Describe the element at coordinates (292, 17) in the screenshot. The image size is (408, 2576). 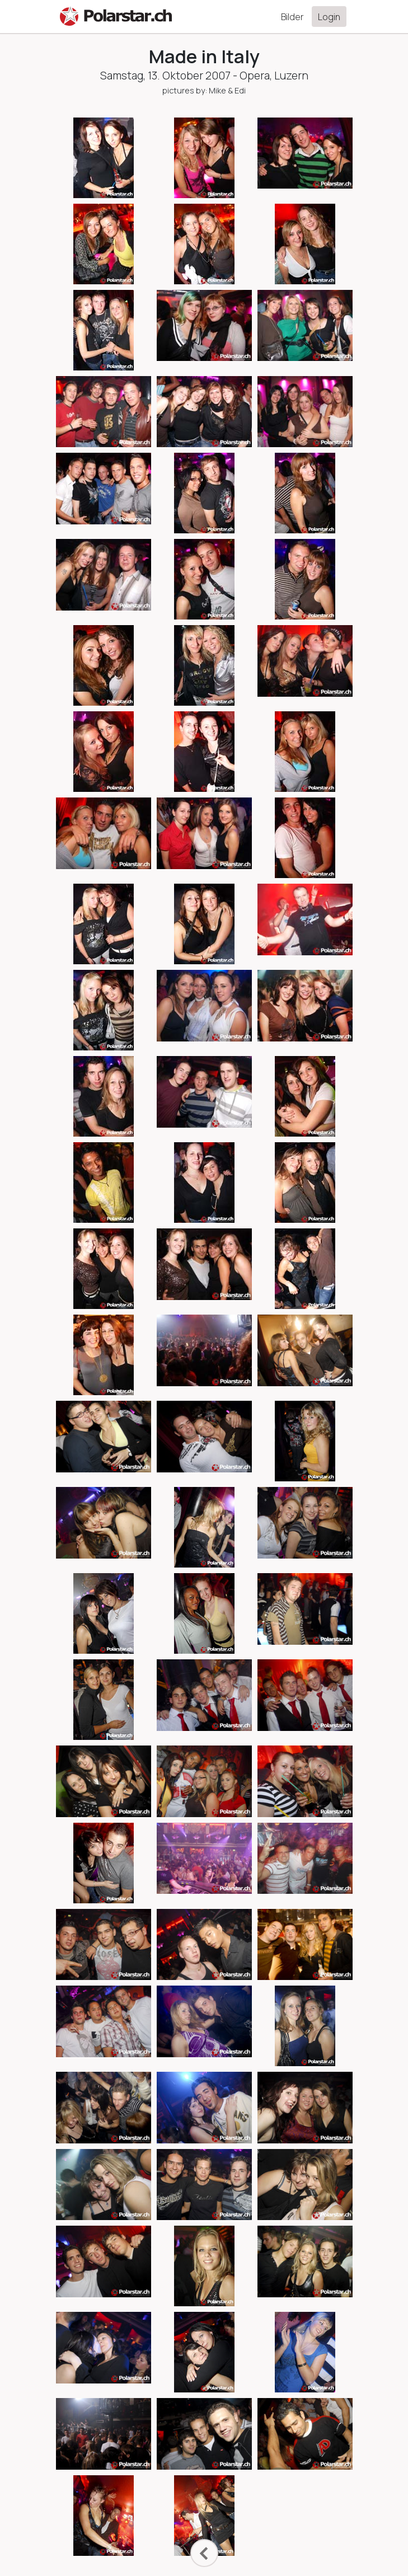
I see `Bilder` at that location.